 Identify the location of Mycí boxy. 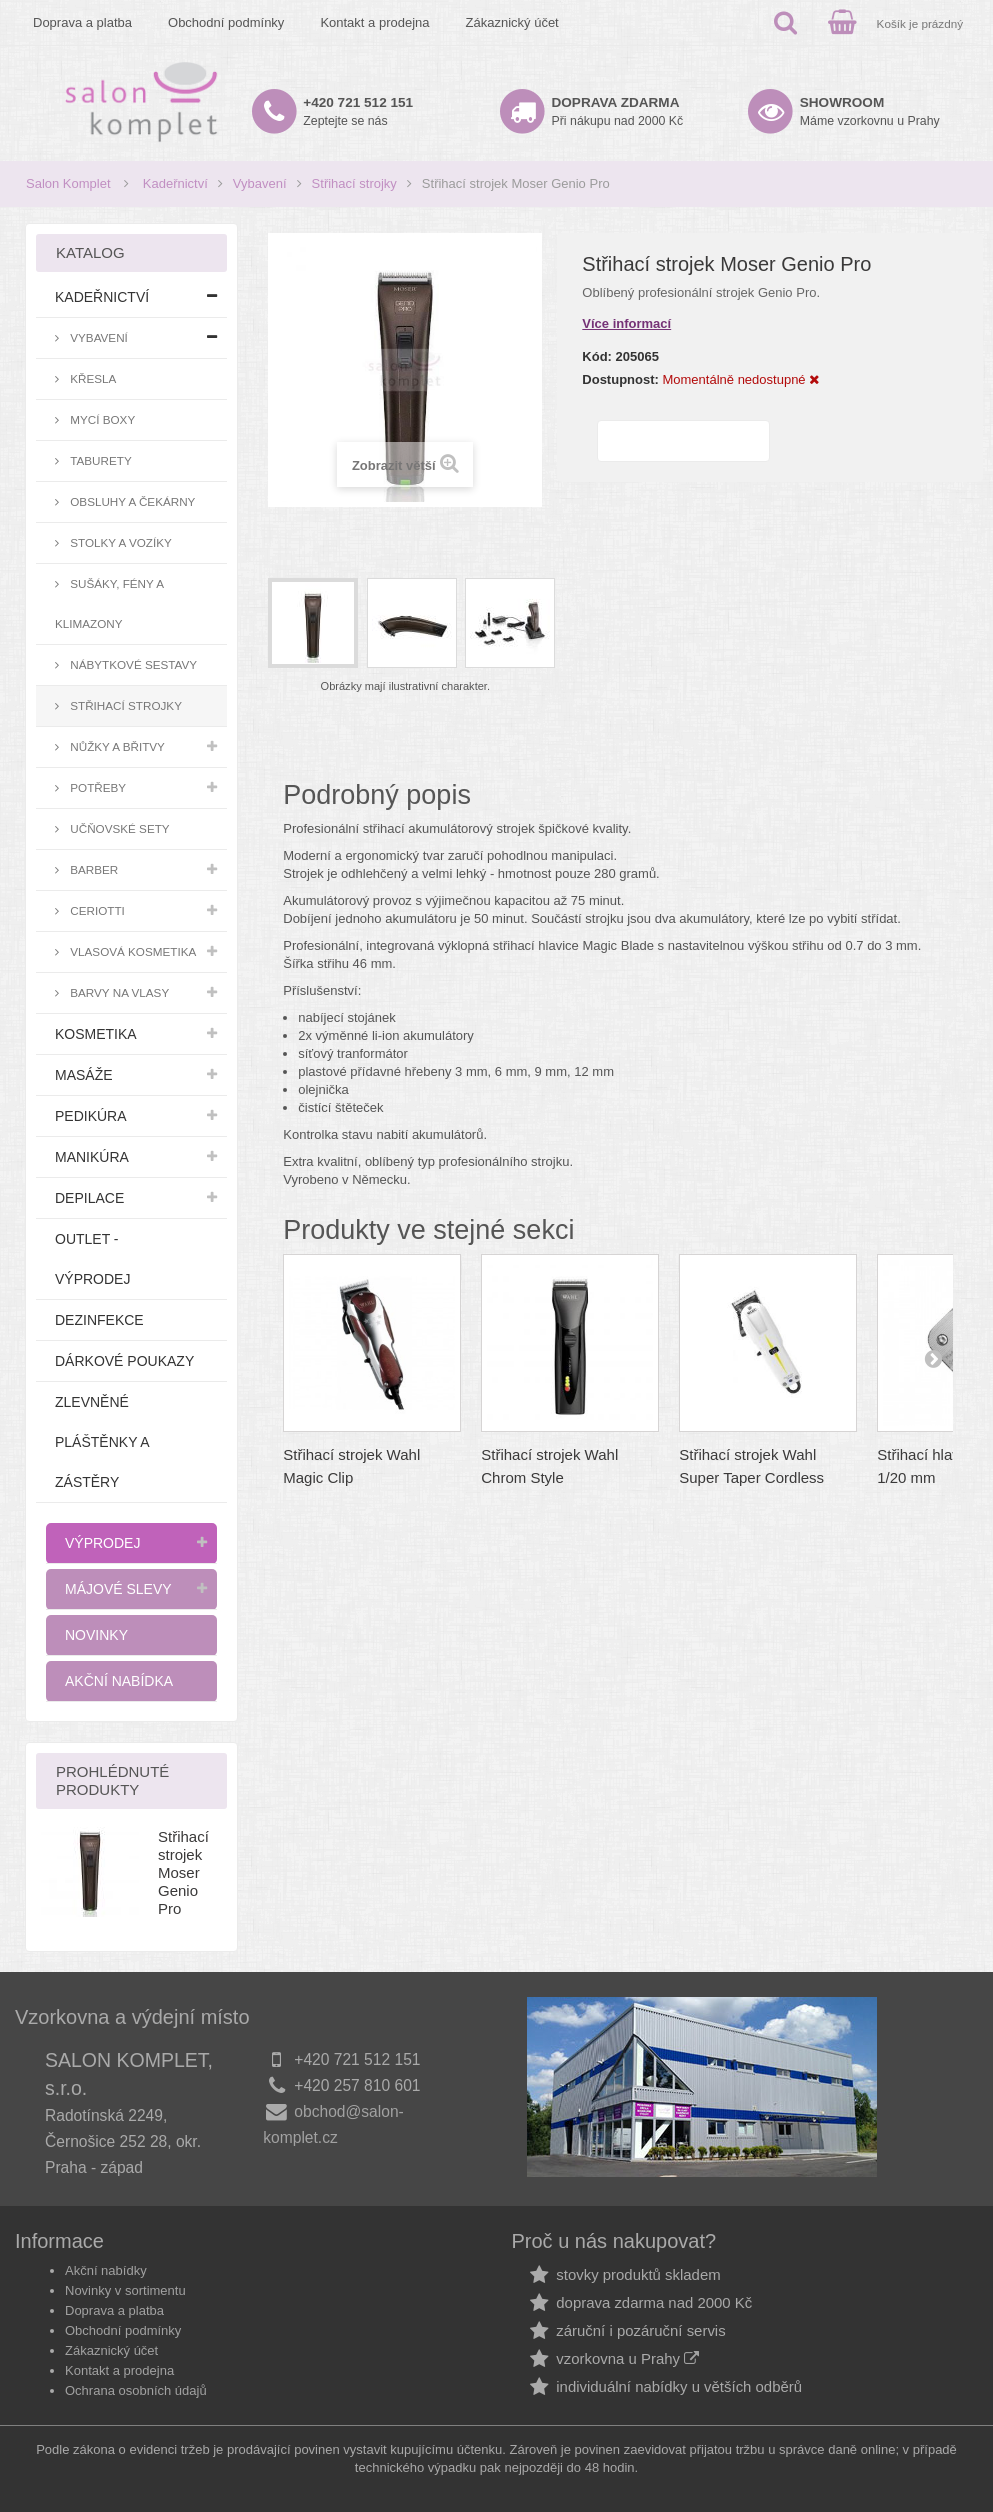
(101, 419).